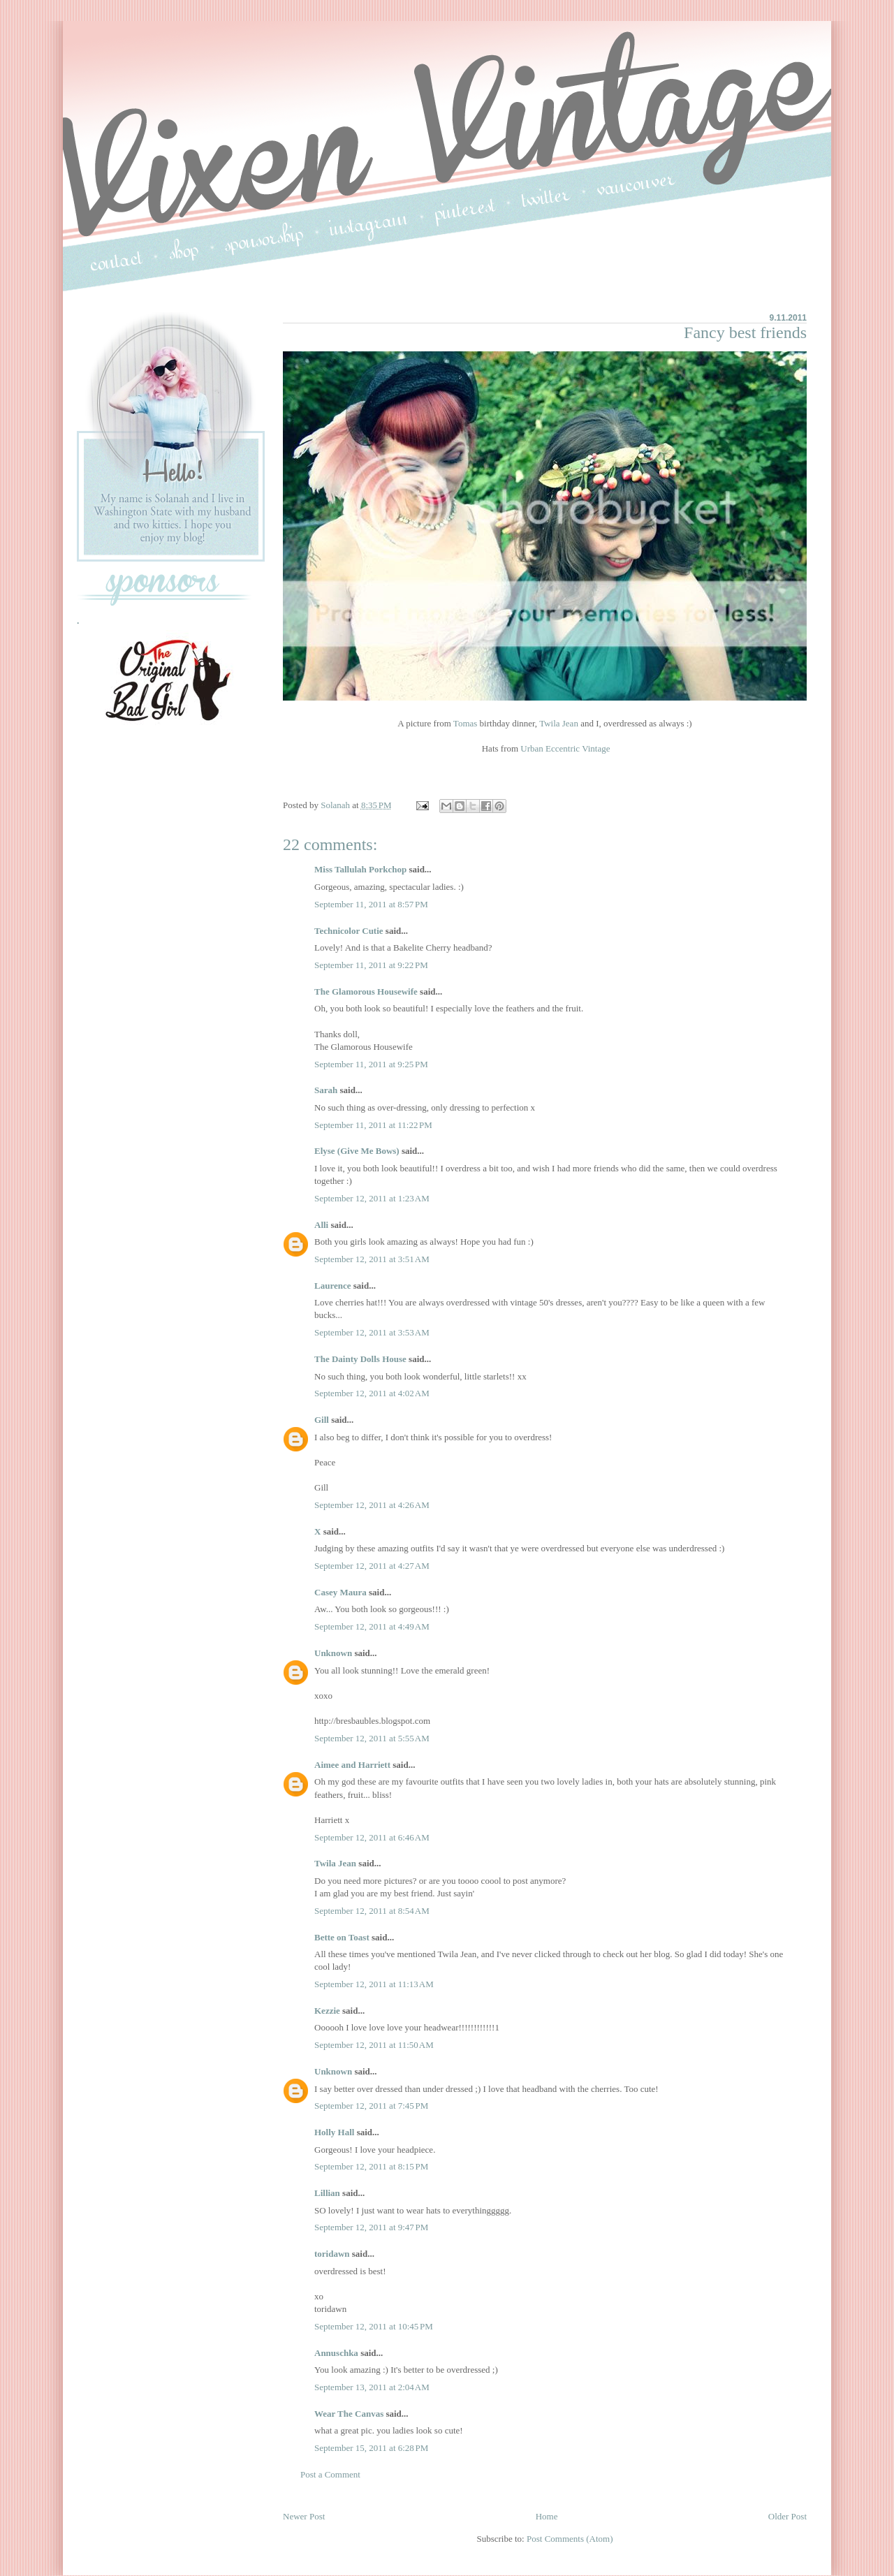  Describe the element at coordinates (787, 2516) in the screenshot. I see `Older Post` at that location.